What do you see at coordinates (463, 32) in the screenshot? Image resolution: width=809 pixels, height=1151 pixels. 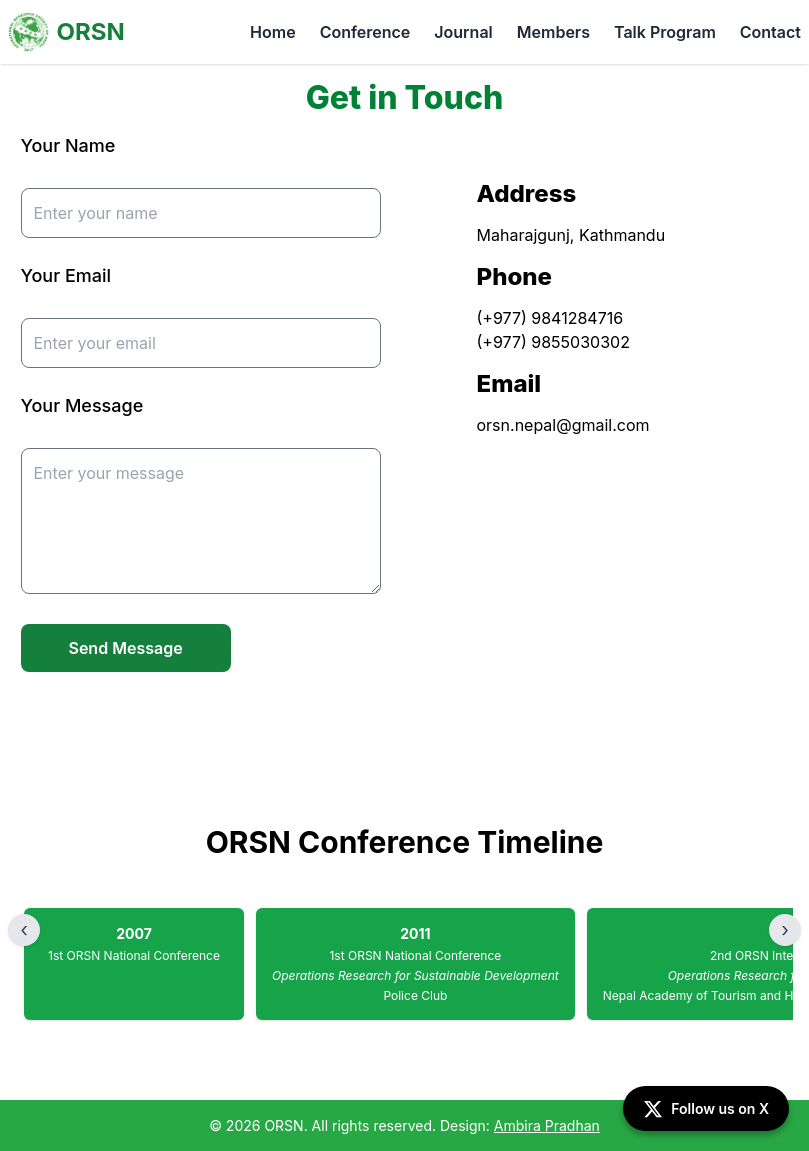 I see `Journal` at bounding box center [463, 32].